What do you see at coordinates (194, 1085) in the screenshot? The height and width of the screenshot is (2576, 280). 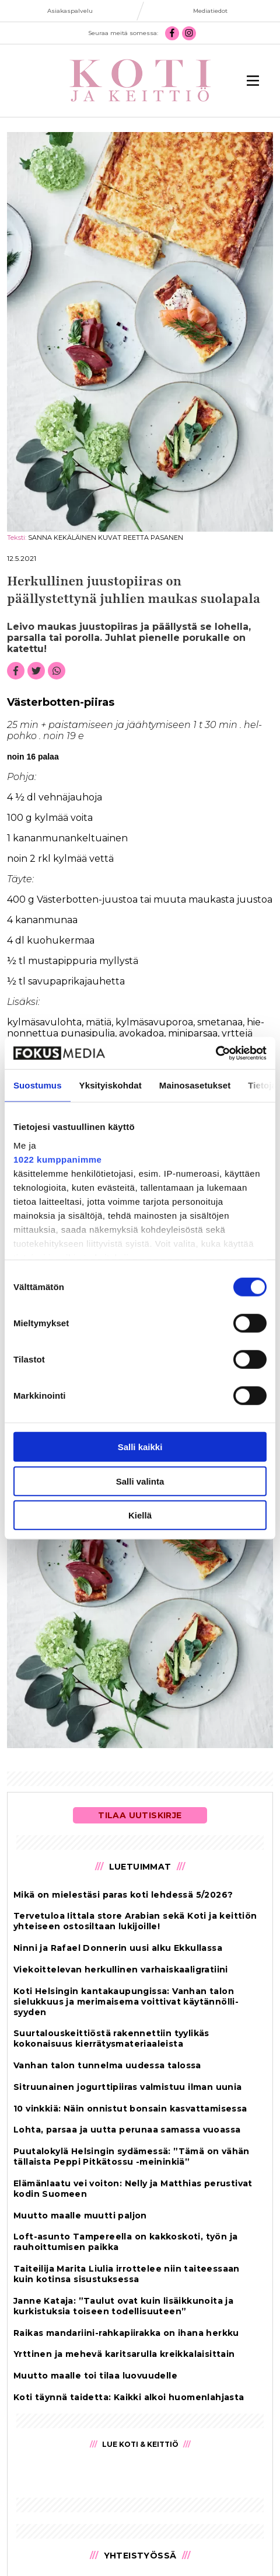 I see `Mainosasetukset [tab]` at bounding box center [194, 1085].